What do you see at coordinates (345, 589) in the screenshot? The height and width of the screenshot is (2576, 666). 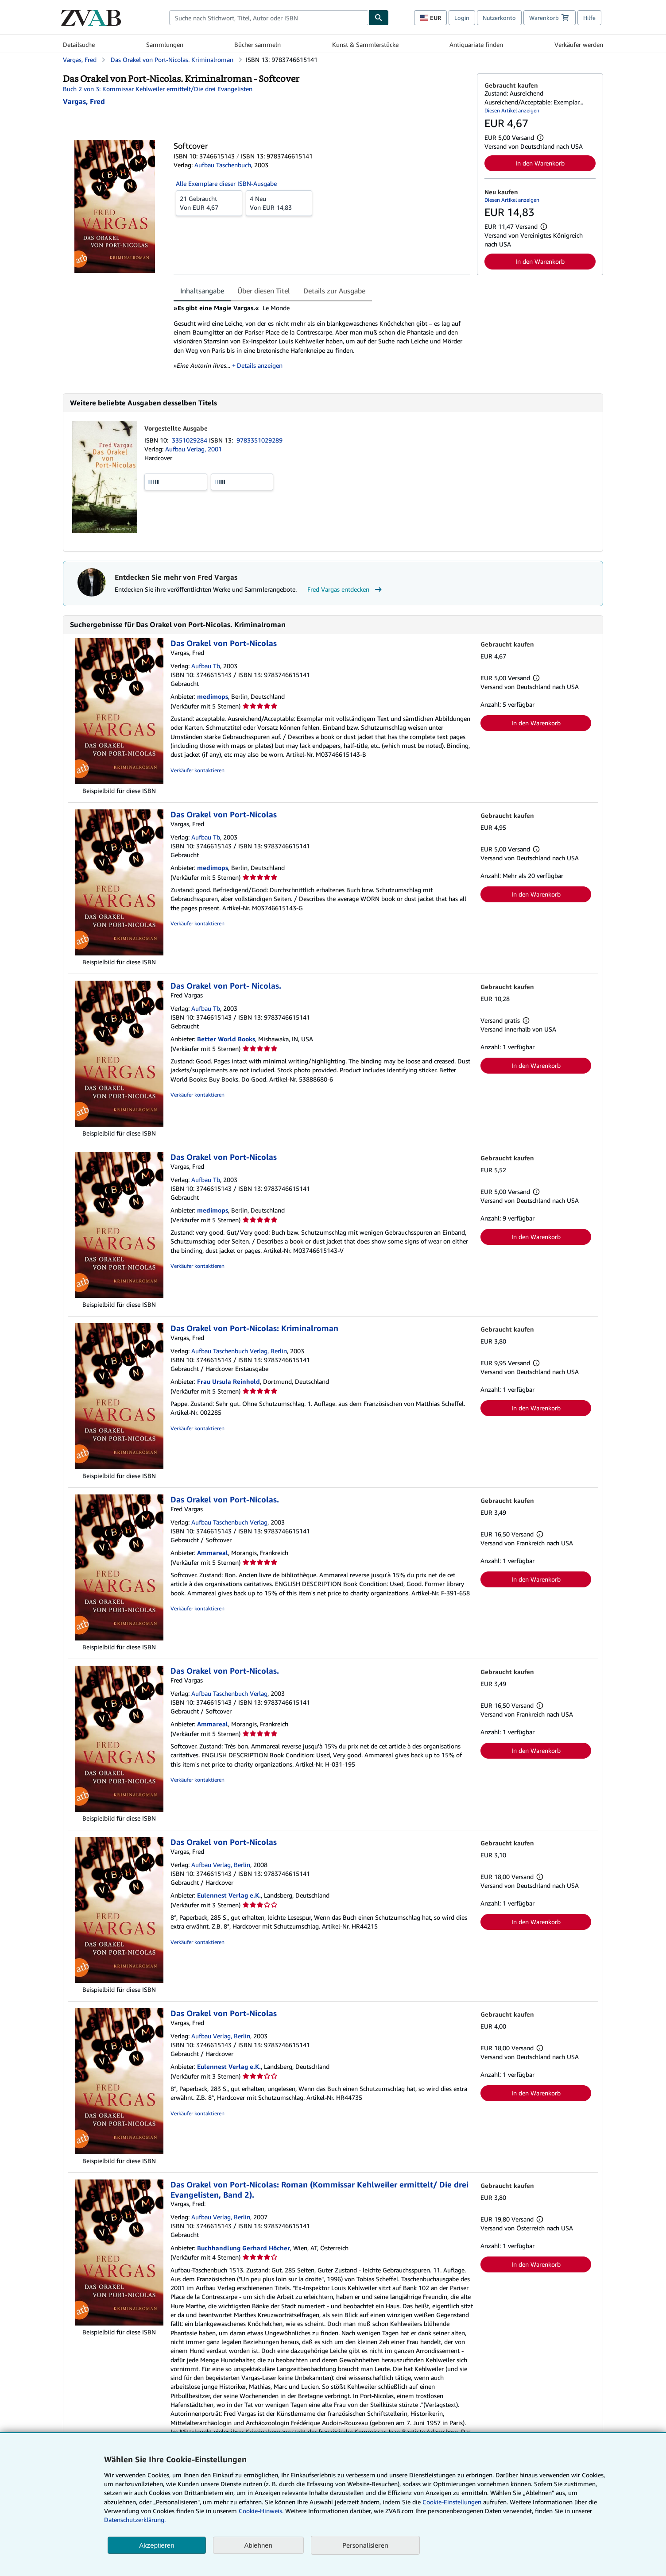 I see `Fred Vargas entdecken` at bounding box center [345, 589].